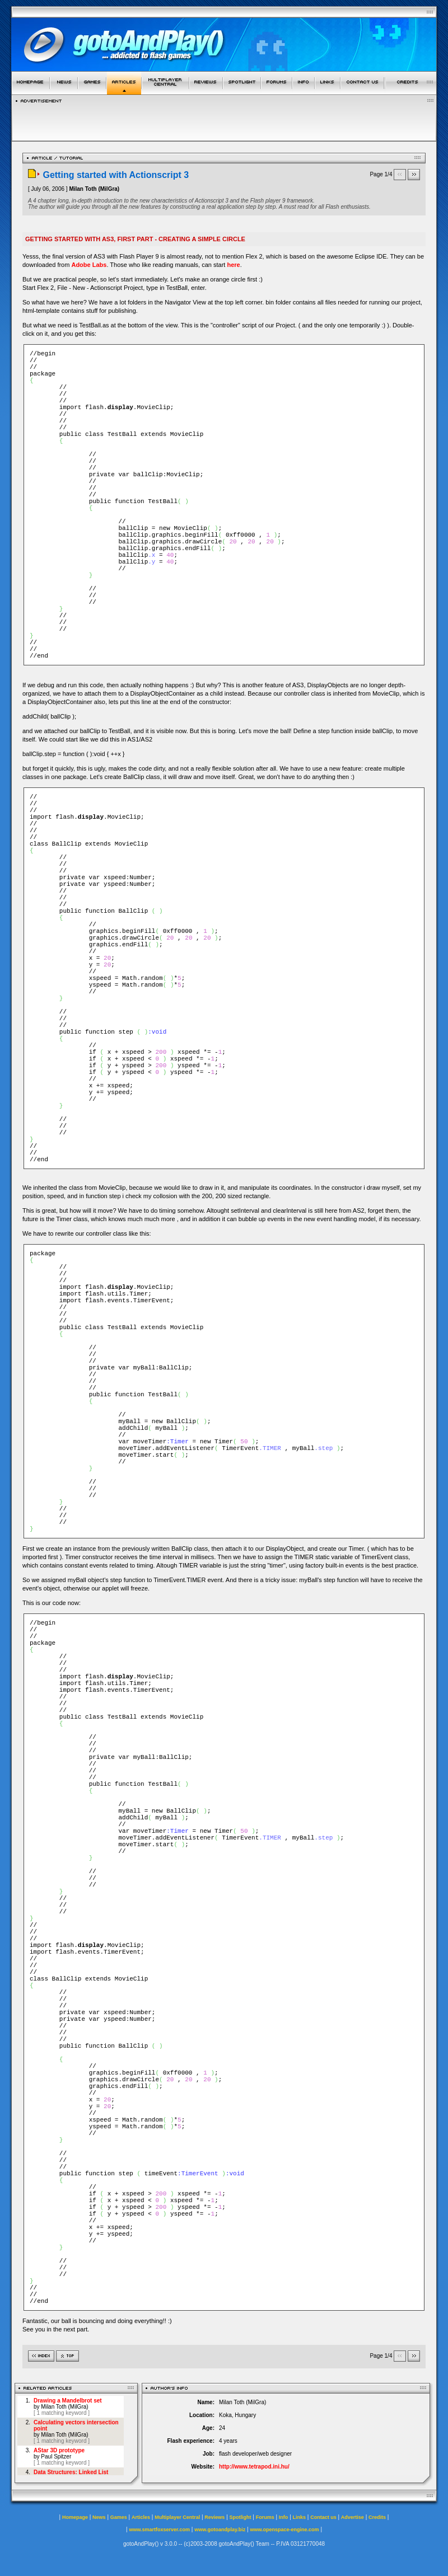 The width and height of the screenshot is (448, 2576). What do you see at coordinates (265, 2517) in the screenshot?
I see `Forums` at bounding box center [265, 2517].